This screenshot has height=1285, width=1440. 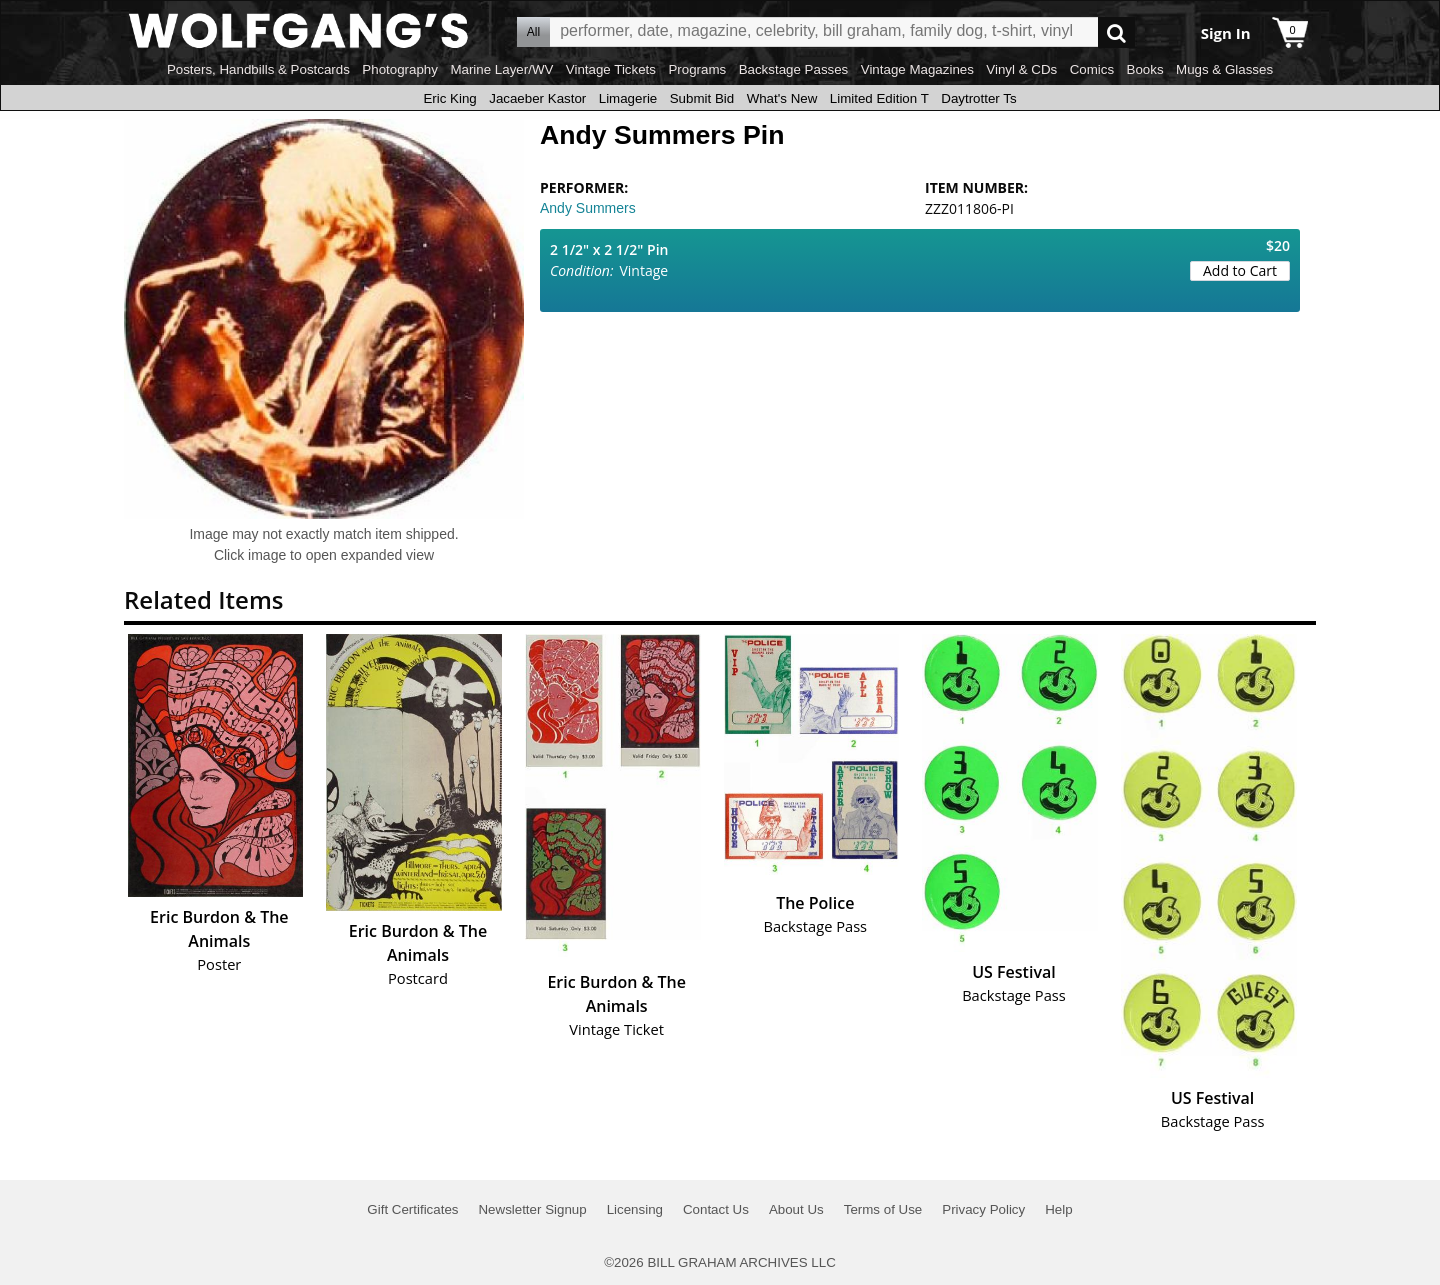 What do you see at coordinates (611, 69) in the screenshot?
I see `Vintage Tickets` at bounding box center [611, 69].